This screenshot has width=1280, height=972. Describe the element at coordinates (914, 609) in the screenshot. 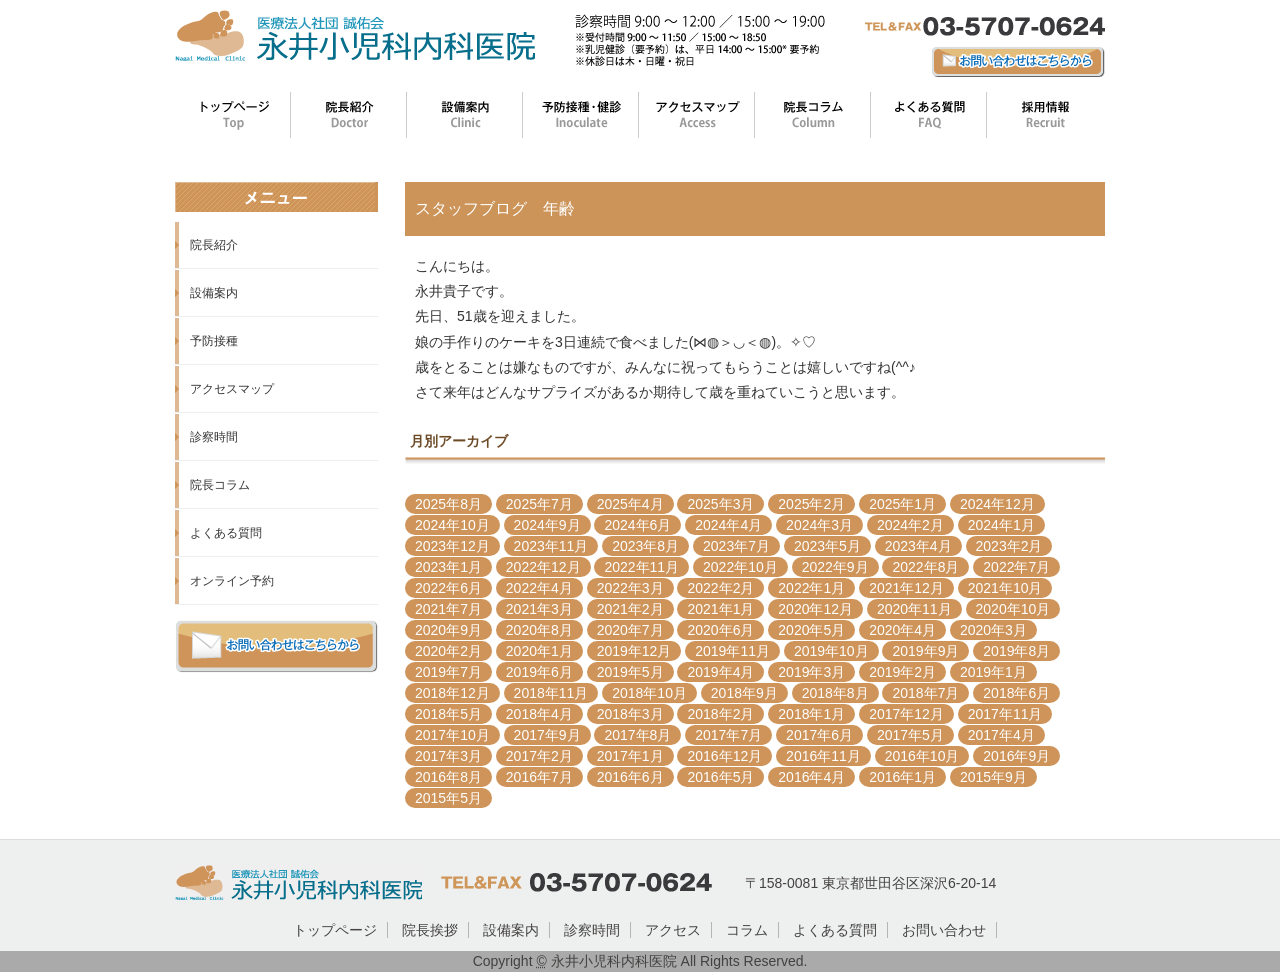

I see `2020年11月` at that location.